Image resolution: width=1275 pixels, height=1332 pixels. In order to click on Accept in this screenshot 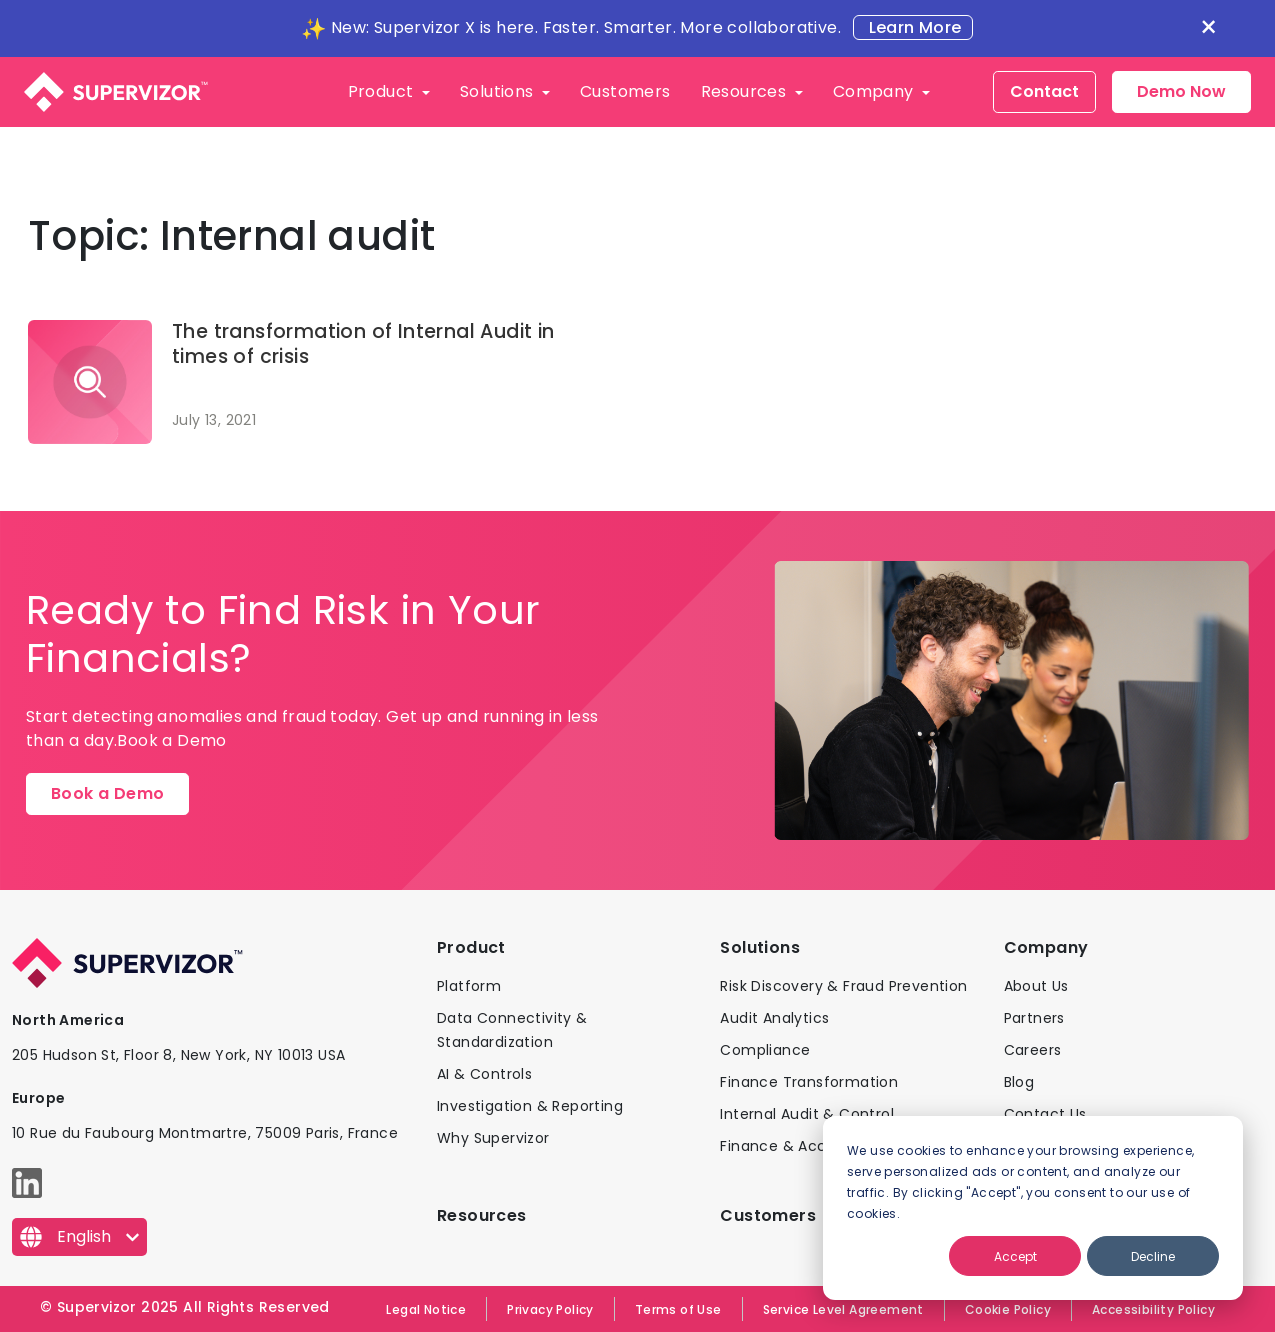, I will do `click(1015, 1256)`.